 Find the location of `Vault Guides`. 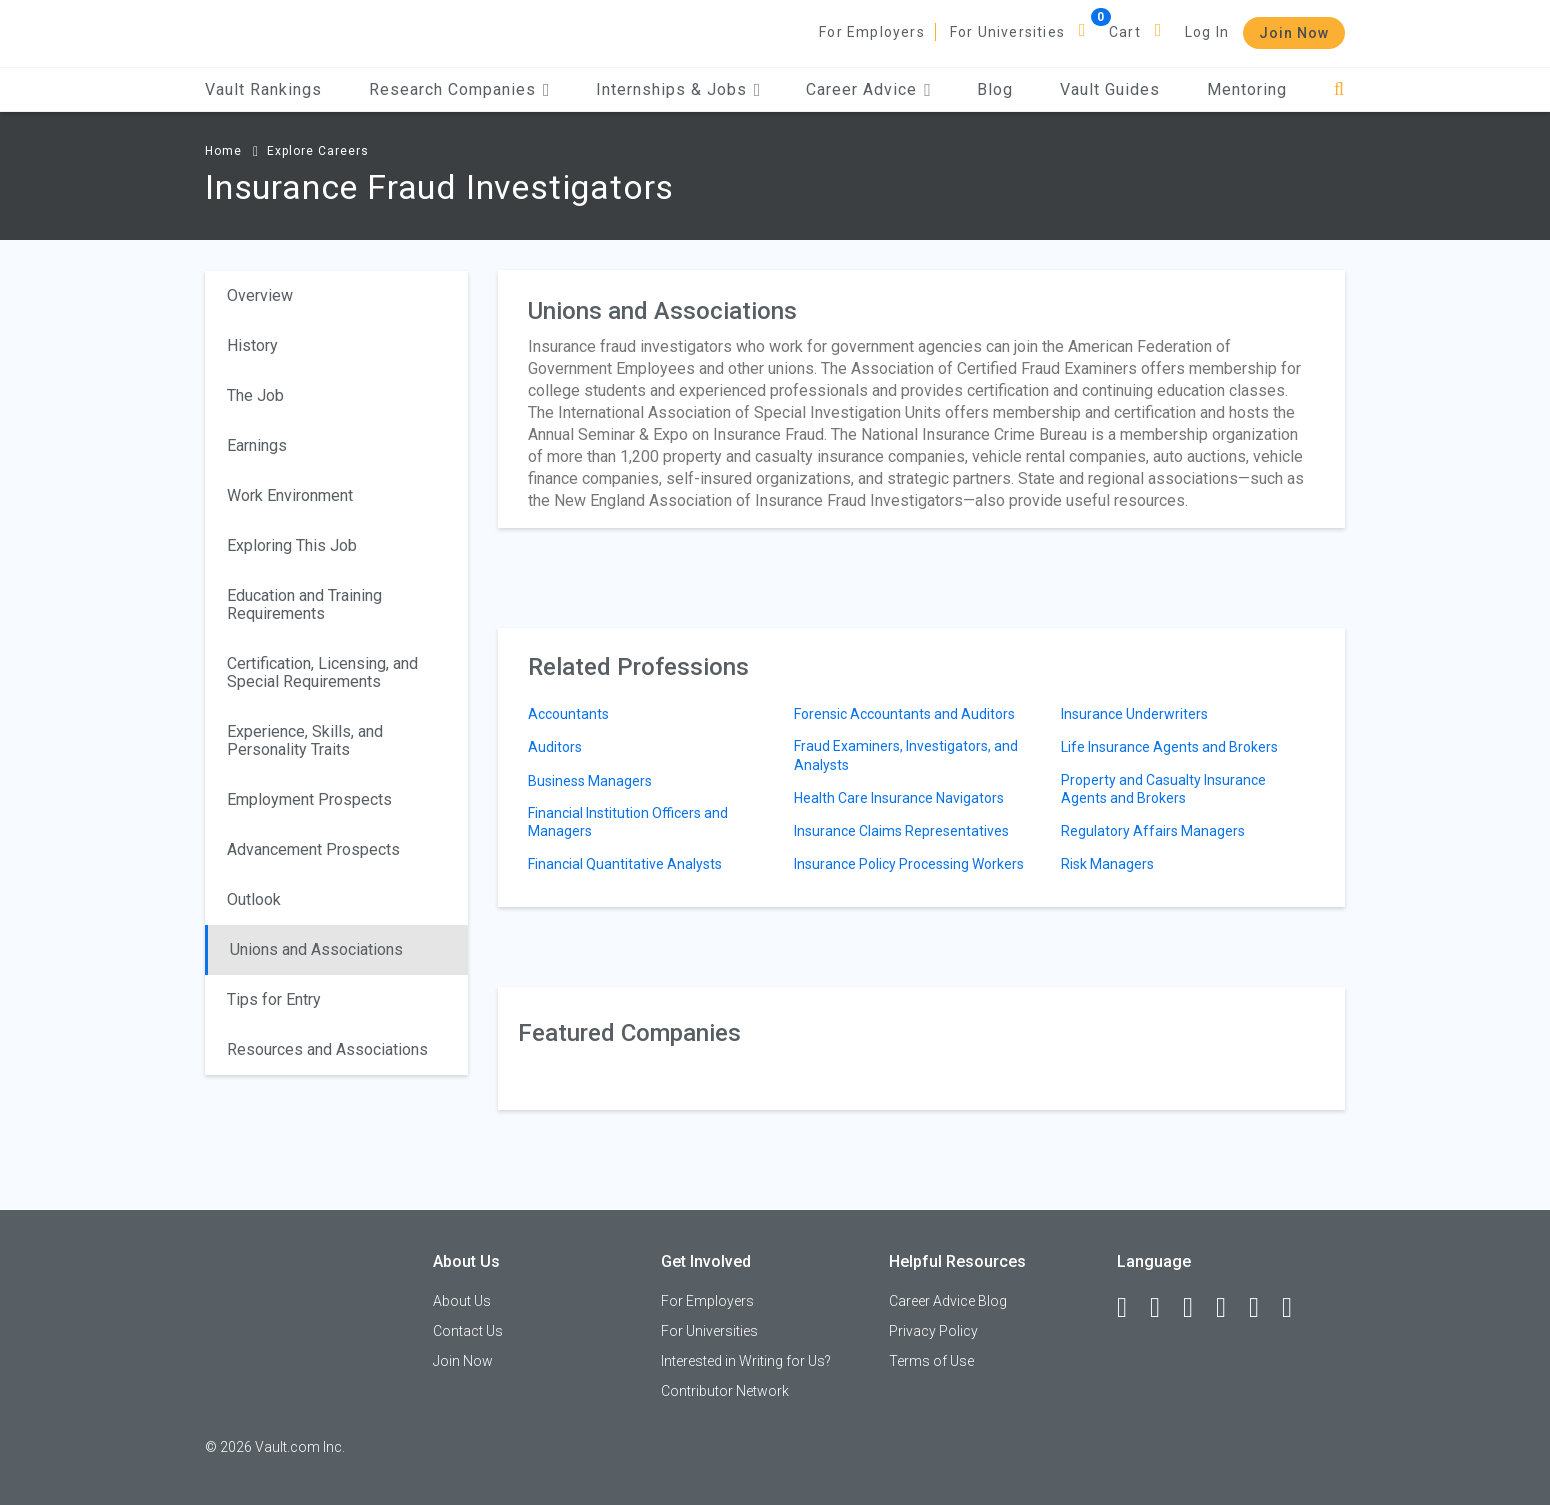

Vault Guides is located at coordinates (1110, 89).